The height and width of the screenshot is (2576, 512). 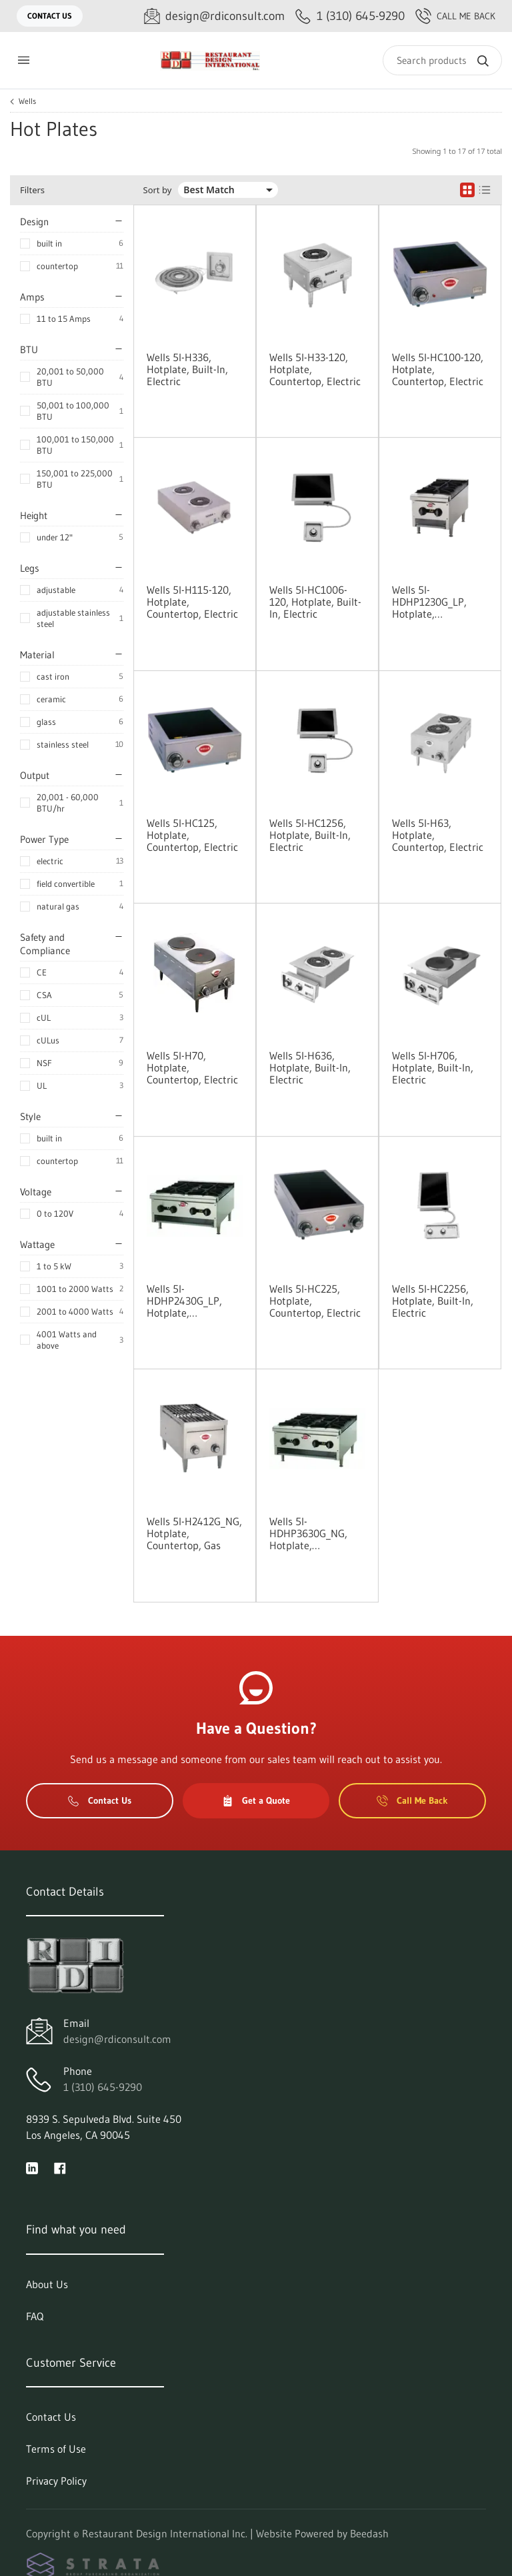 What do you see at coordinates (102, 2087) in the screenshot?
I see `1 (310) 645-9290` at bounding box center [102, 2087].